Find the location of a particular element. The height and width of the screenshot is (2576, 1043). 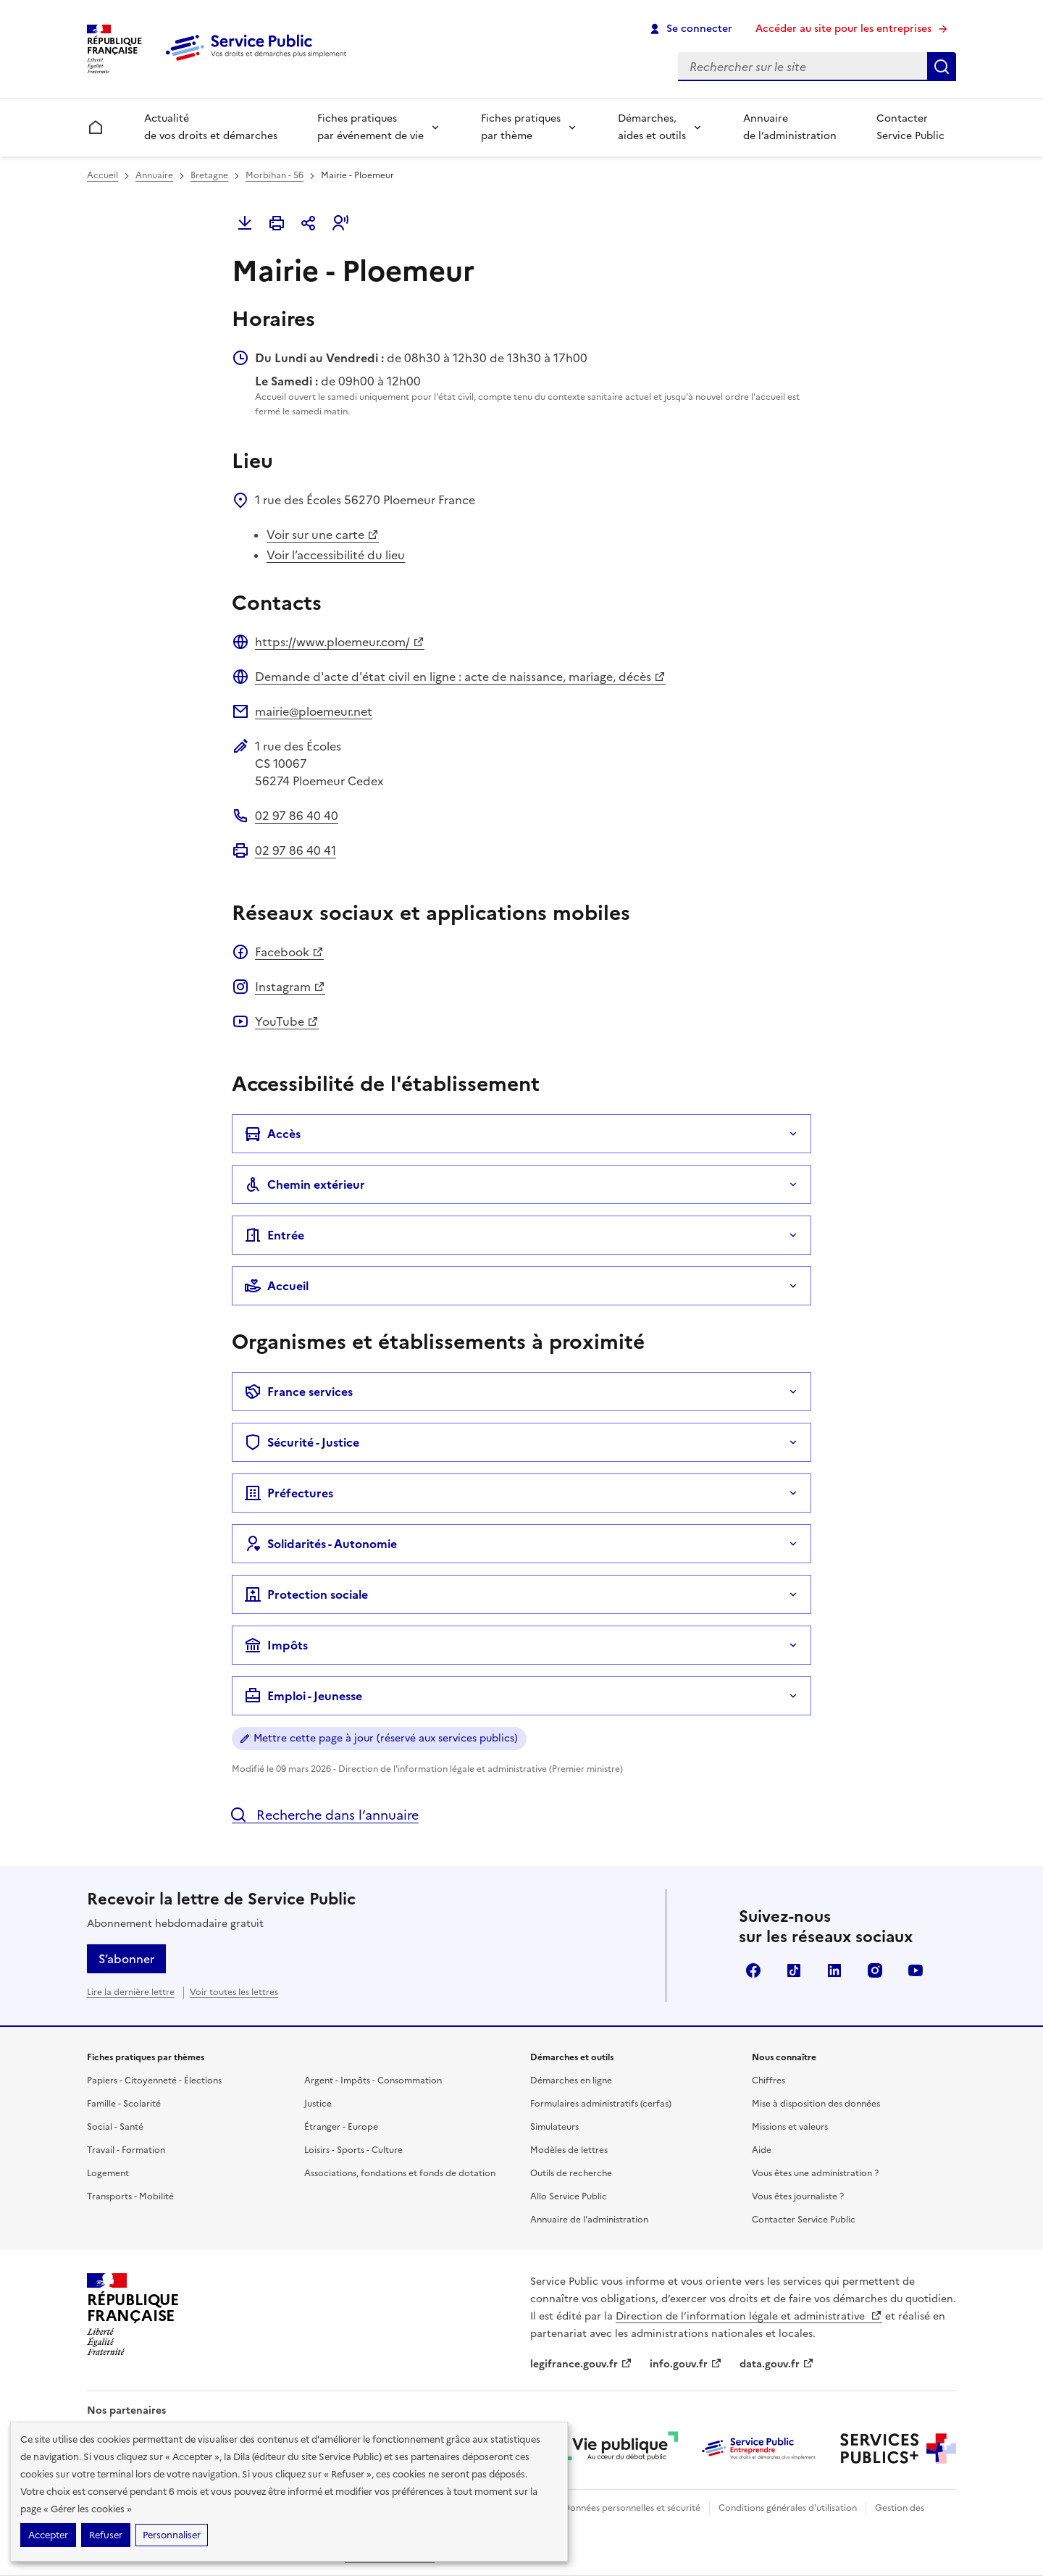

Demande d'acte d'état civil en ligne : acte de naissance, mariage, décès is located at coordinates (460, 676).